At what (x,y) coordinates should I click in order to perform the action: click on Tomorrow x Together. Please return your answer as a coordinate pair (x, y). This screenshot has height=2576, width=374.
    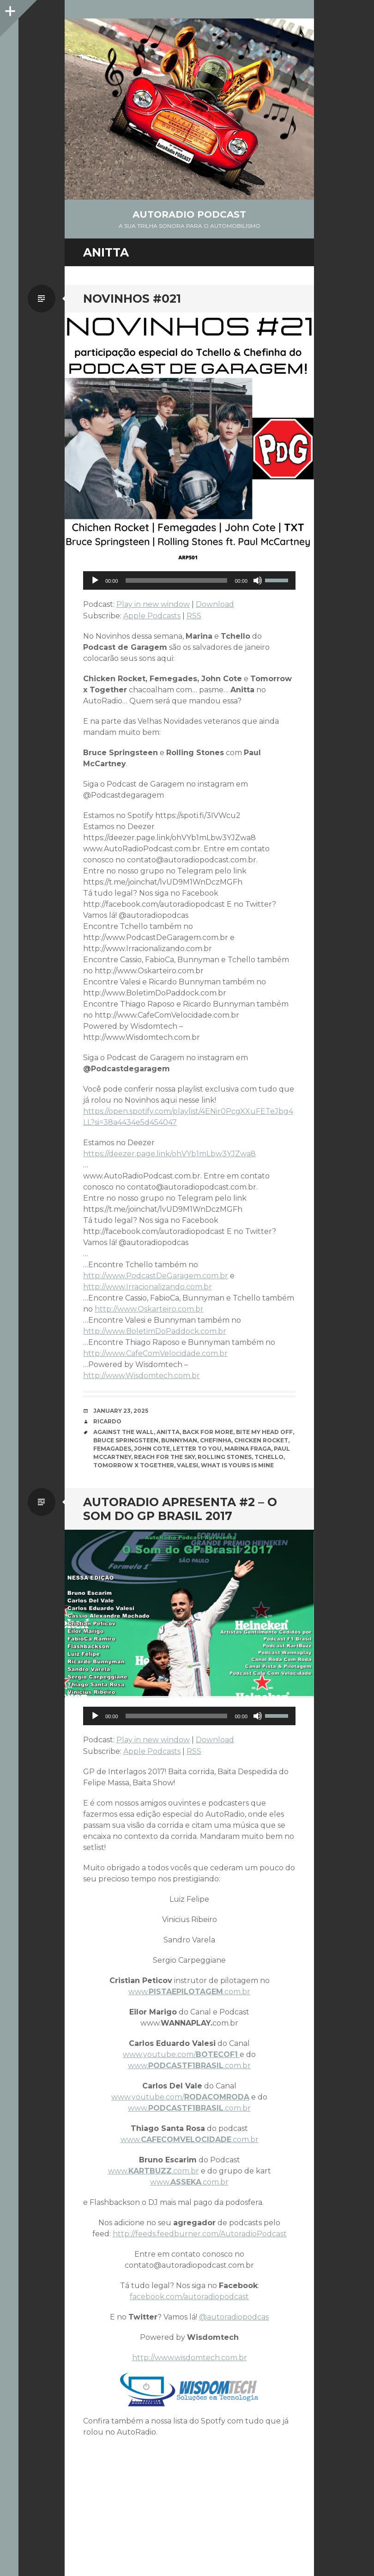
    Looking at the image, I should click on (133, 1465).